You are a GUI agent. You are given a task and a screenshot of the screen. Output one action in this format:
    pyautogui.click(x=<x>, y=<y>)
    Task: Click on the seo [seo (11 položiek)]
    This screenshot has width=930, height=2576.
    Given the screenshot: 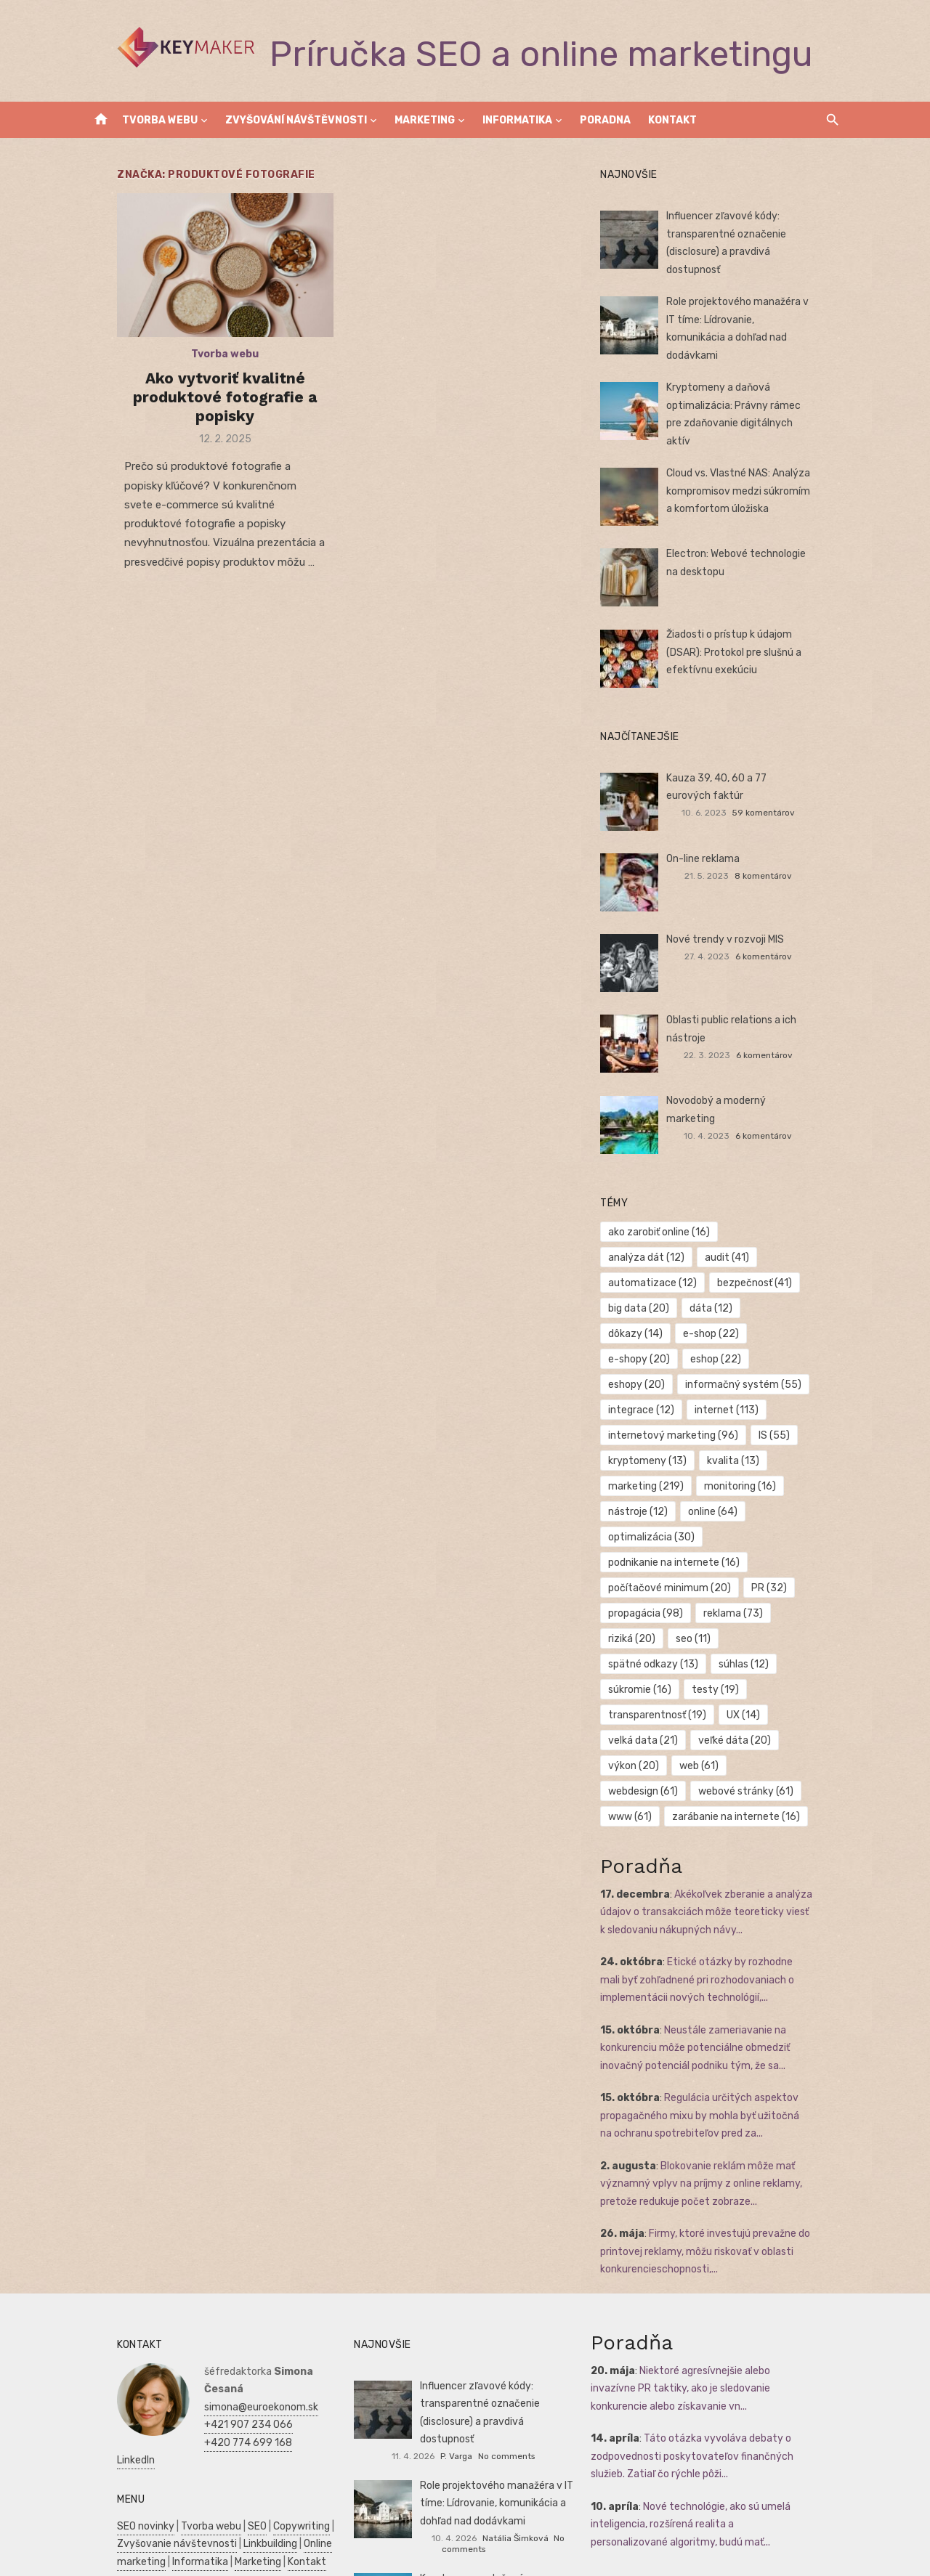 What is the action you would take?
    pyautogui.click(x=703, y=1573)
    